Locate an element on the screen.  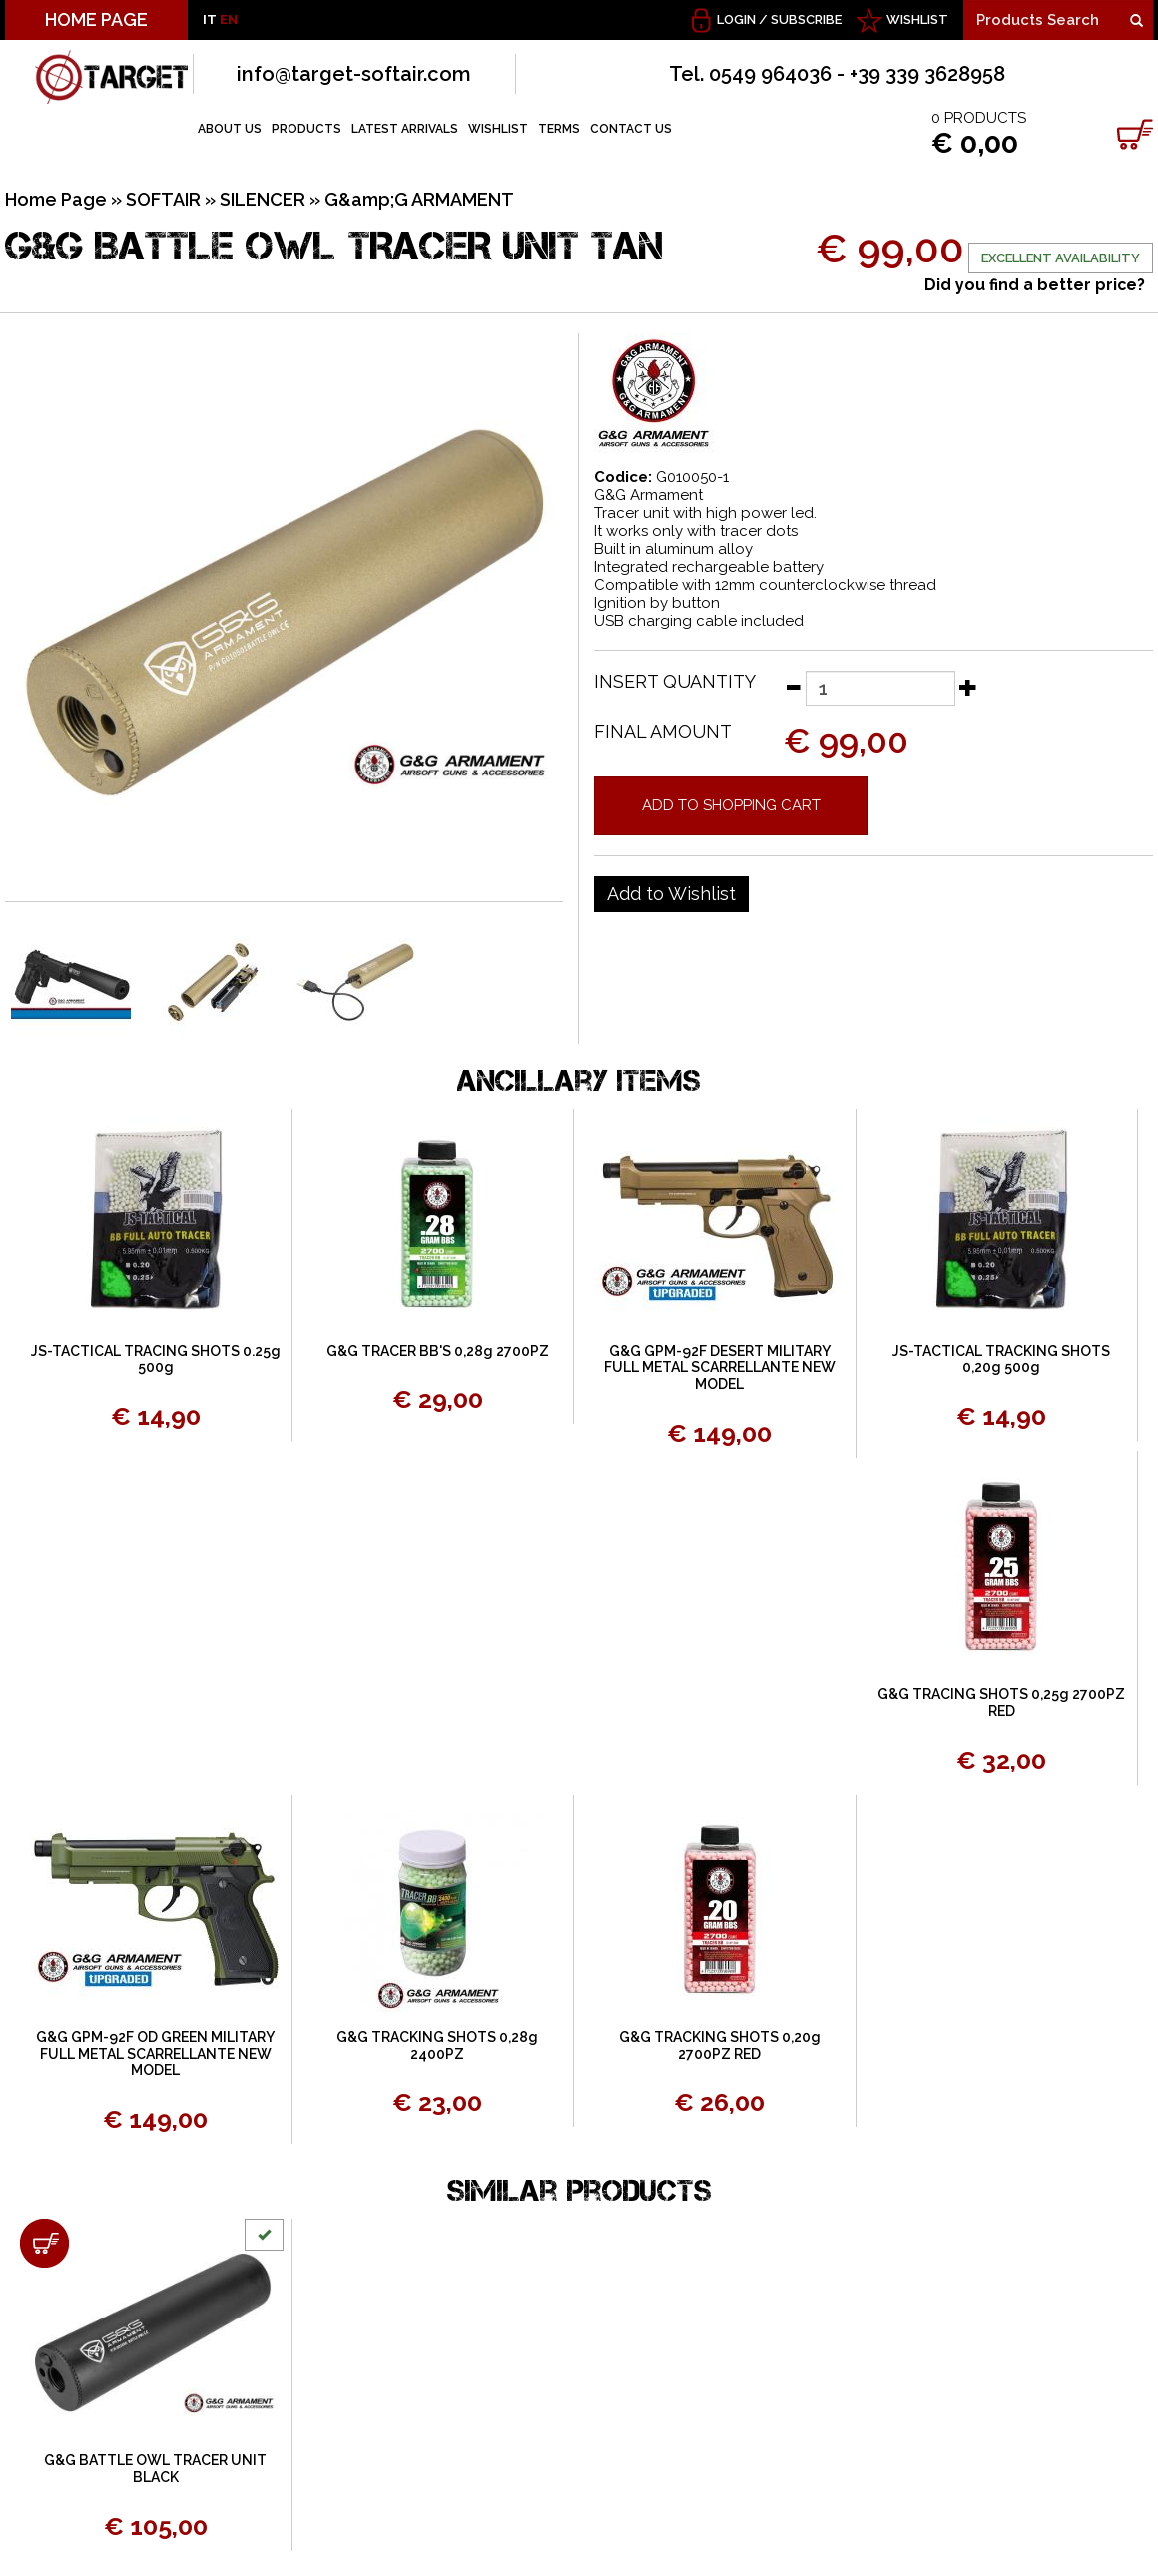
Subscribe is located at coordinates (806, 19).